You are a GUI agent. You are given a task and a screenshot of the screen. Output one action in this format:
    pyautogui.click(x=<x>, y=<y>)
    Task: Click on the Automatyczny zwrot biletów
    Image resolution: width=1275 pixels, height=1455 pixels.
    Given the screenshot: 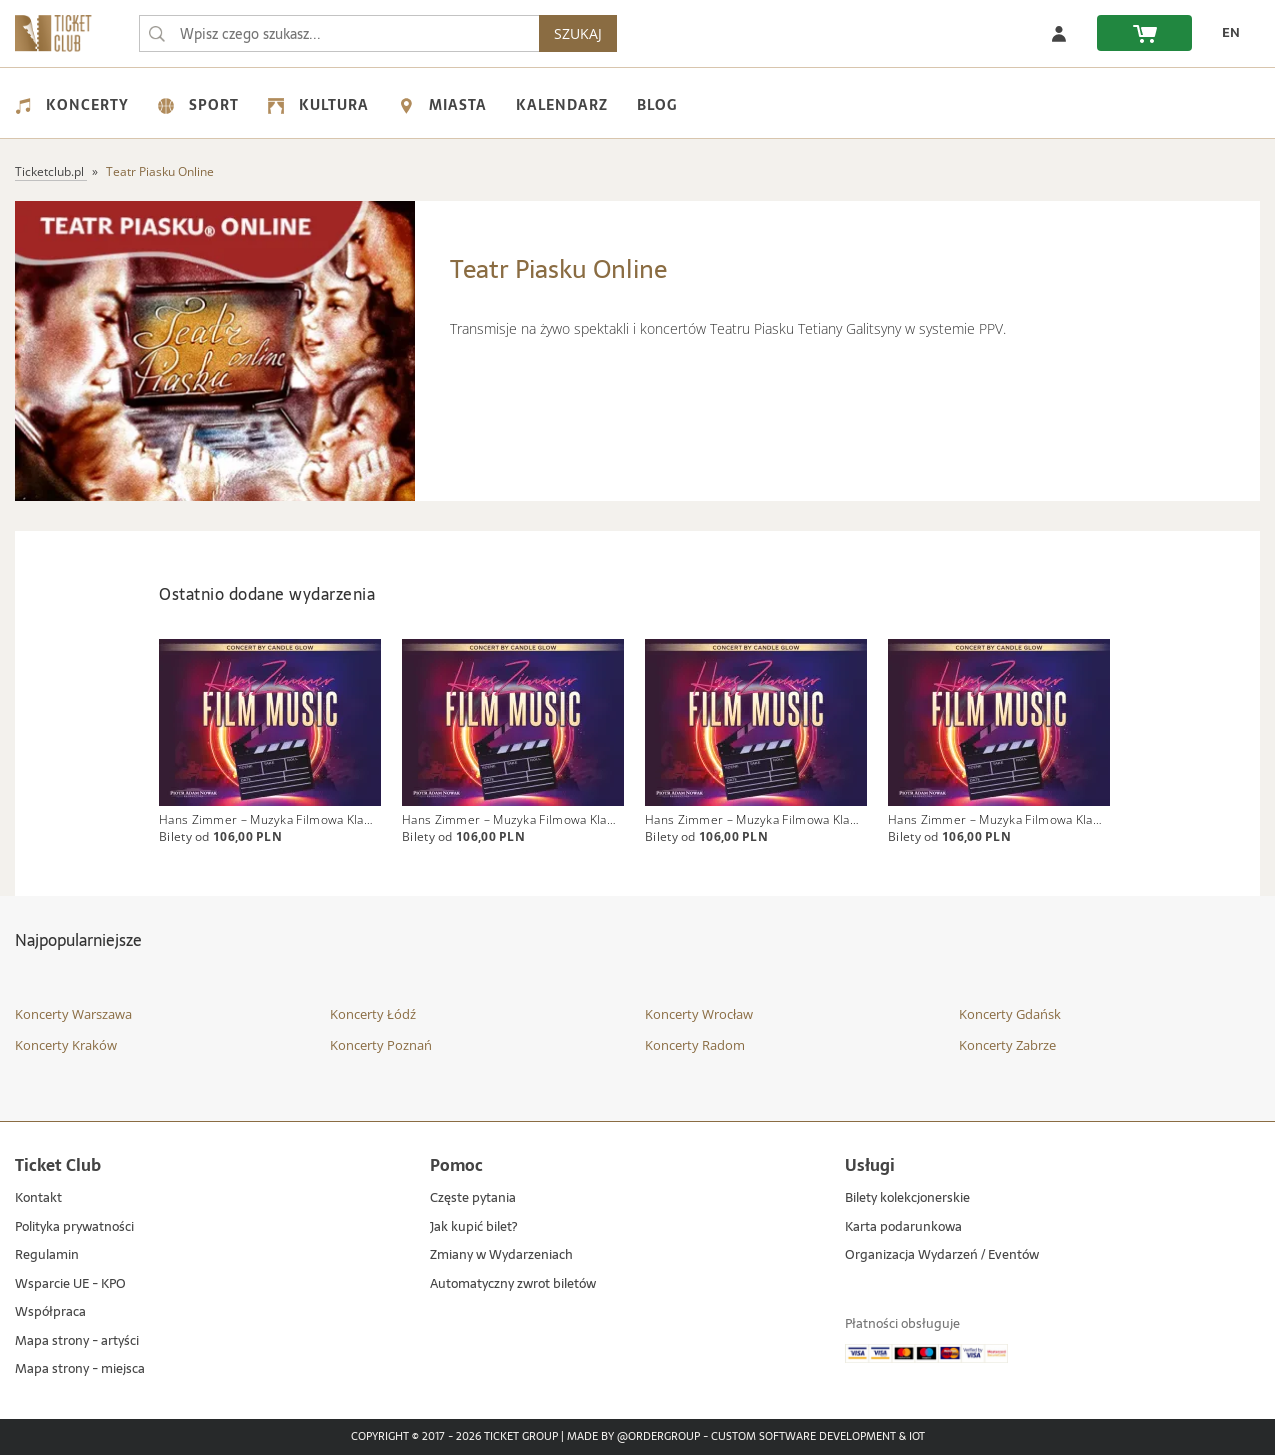 What is the action you would take?
    pyautogui.click(x=513, y=1284)
    